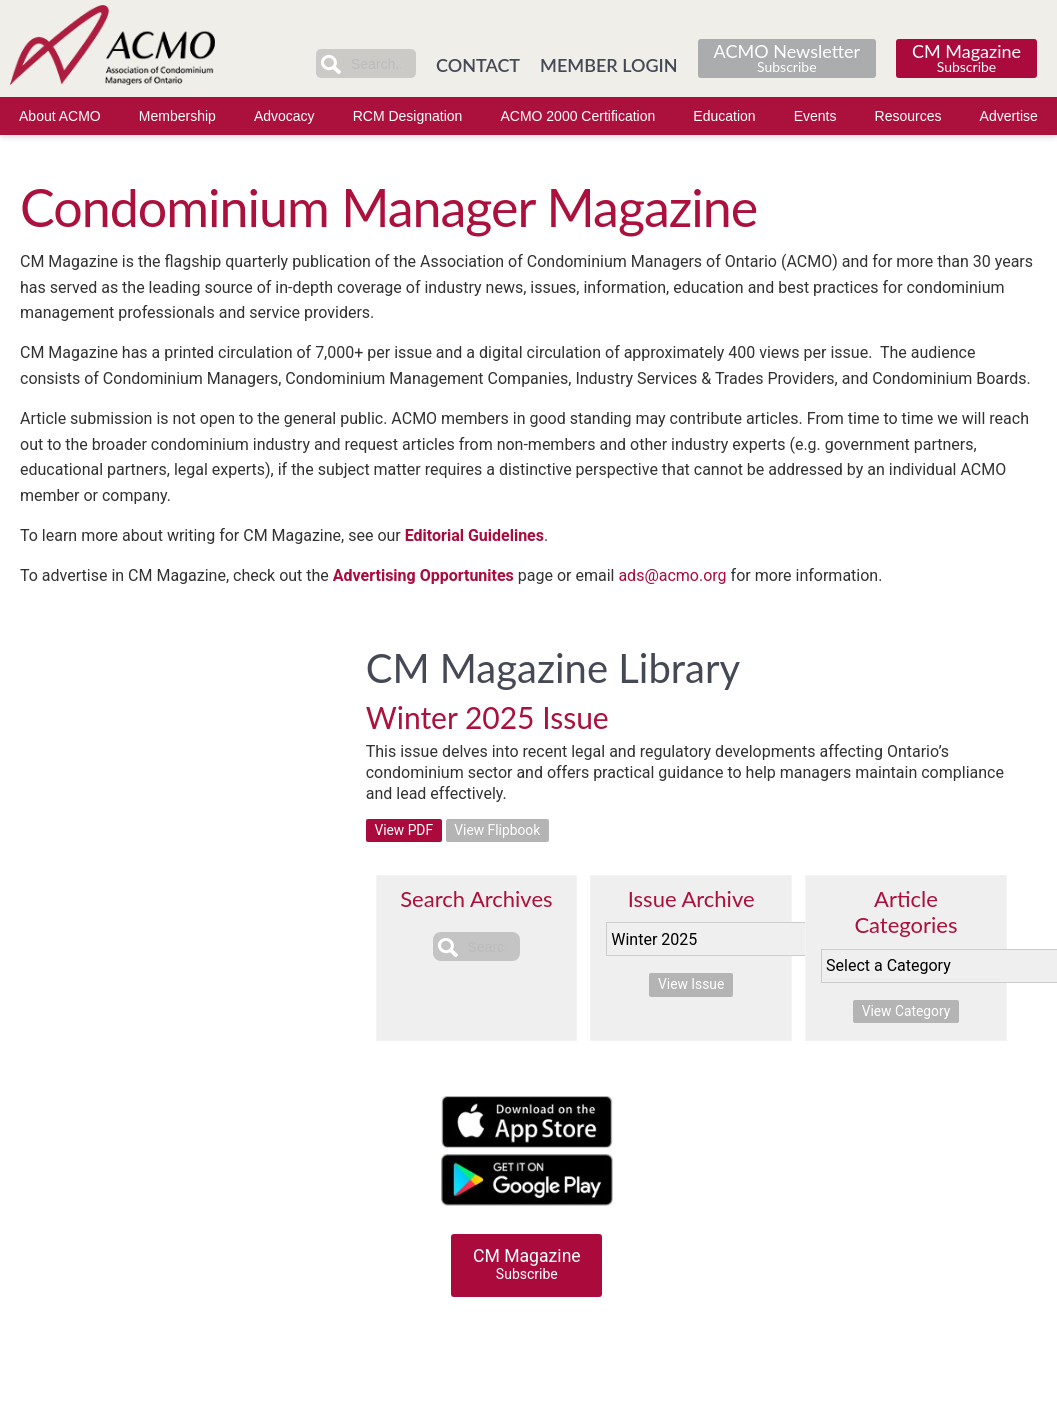 Image resolution: width=1057 pixels, height=1420 pixels. I want to click on View PDF, so click(405, 831).